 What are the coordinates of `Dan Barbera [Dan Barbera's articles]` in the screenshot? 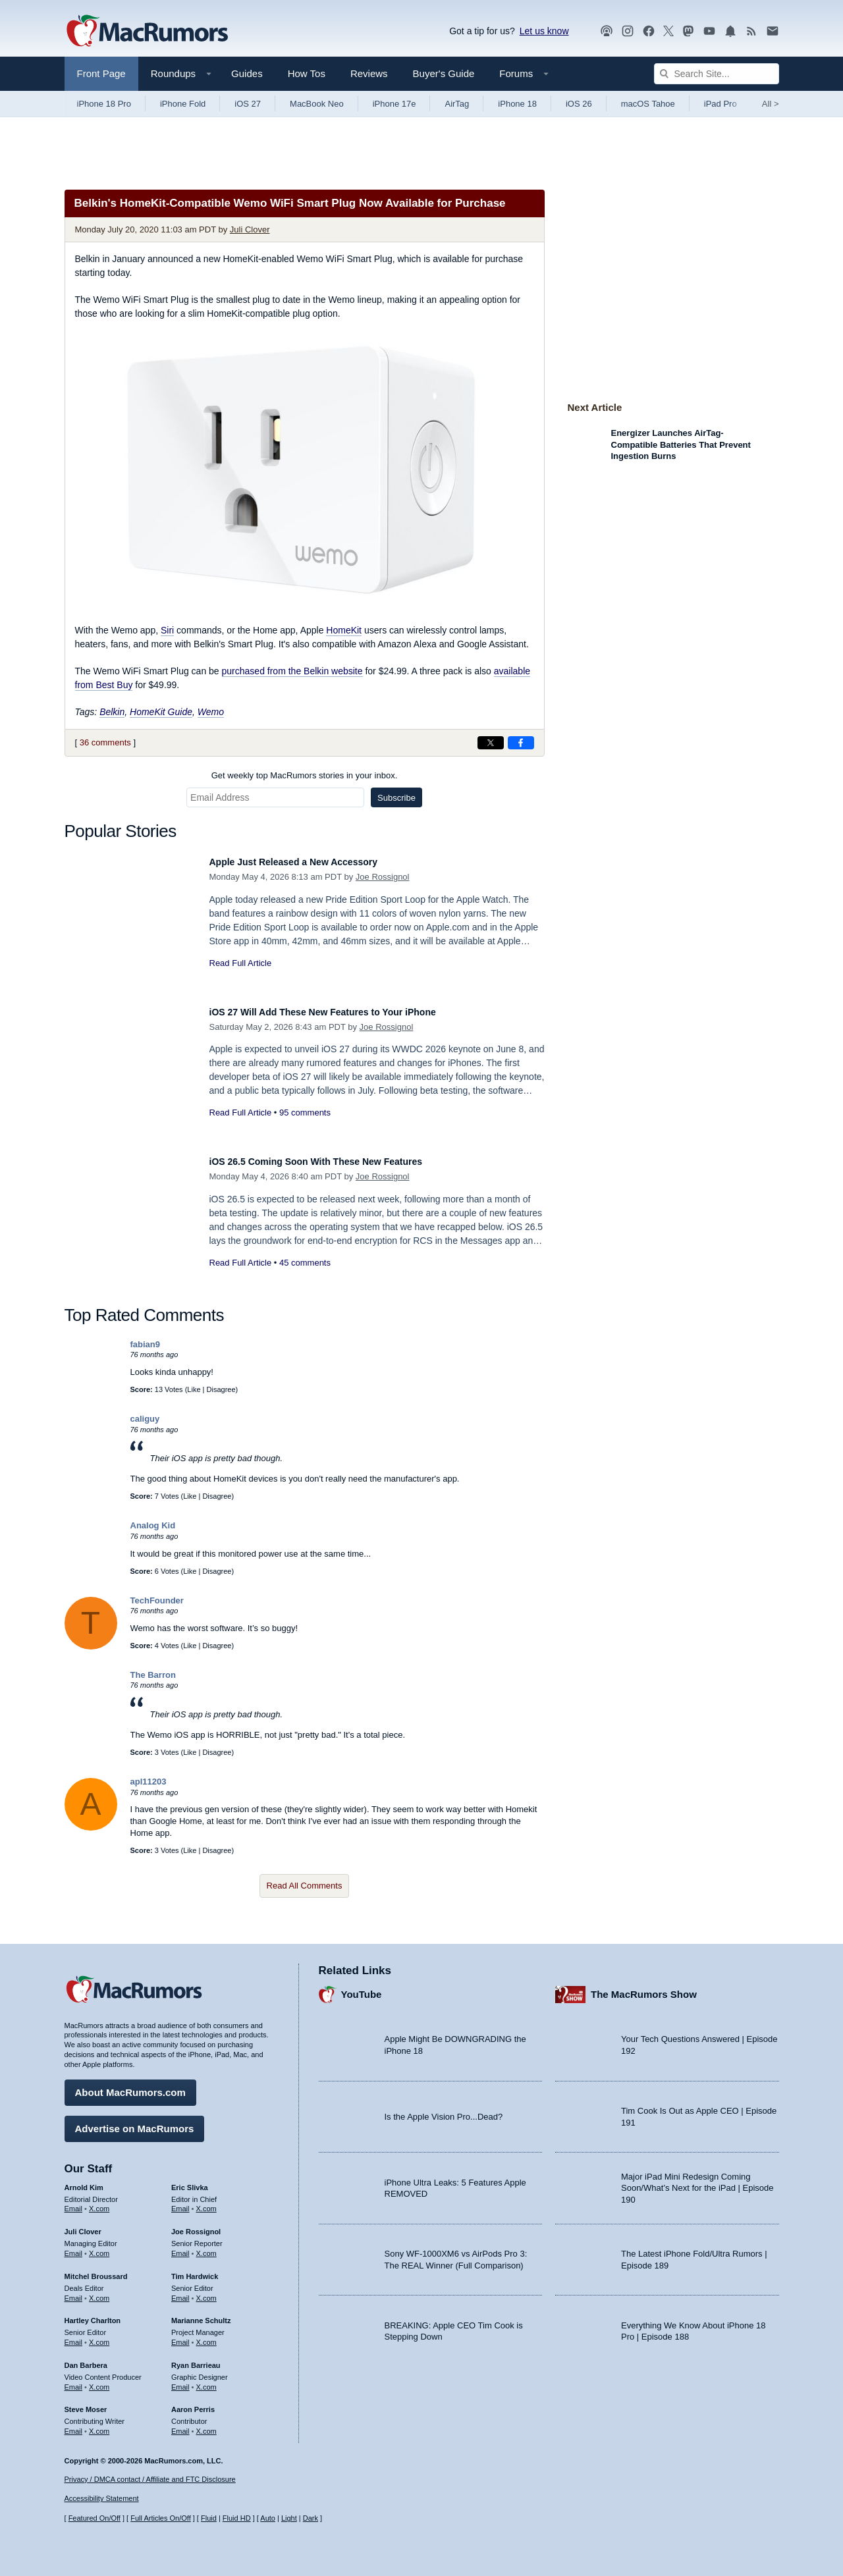 It's located at (86, 2359).